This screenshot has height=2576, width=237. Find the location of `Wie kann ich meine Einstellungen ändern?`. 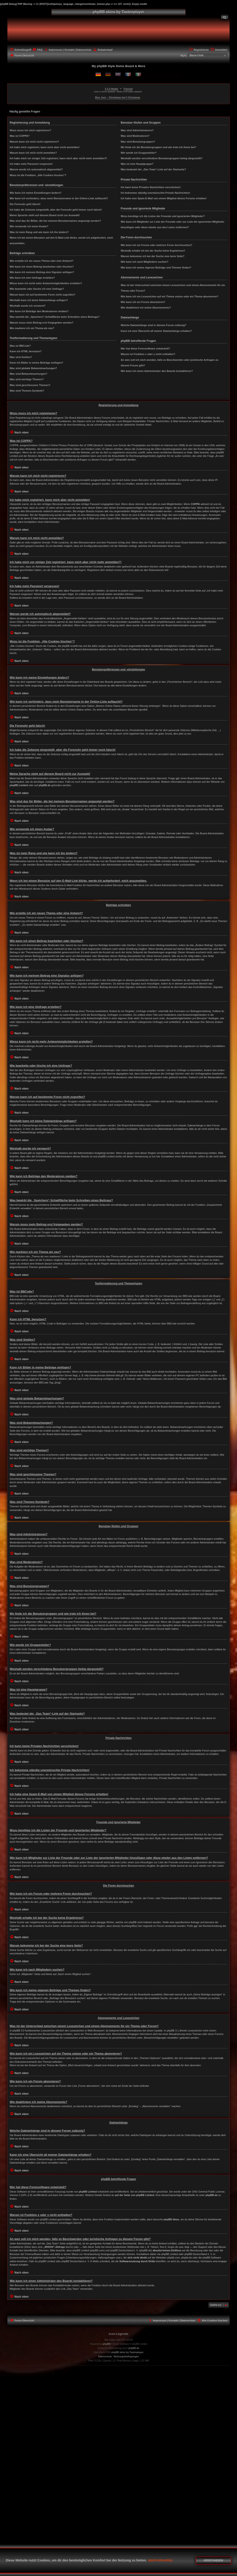

Wie kann ich meine Einstellungen ändern? is located at coordinates (36, 192).